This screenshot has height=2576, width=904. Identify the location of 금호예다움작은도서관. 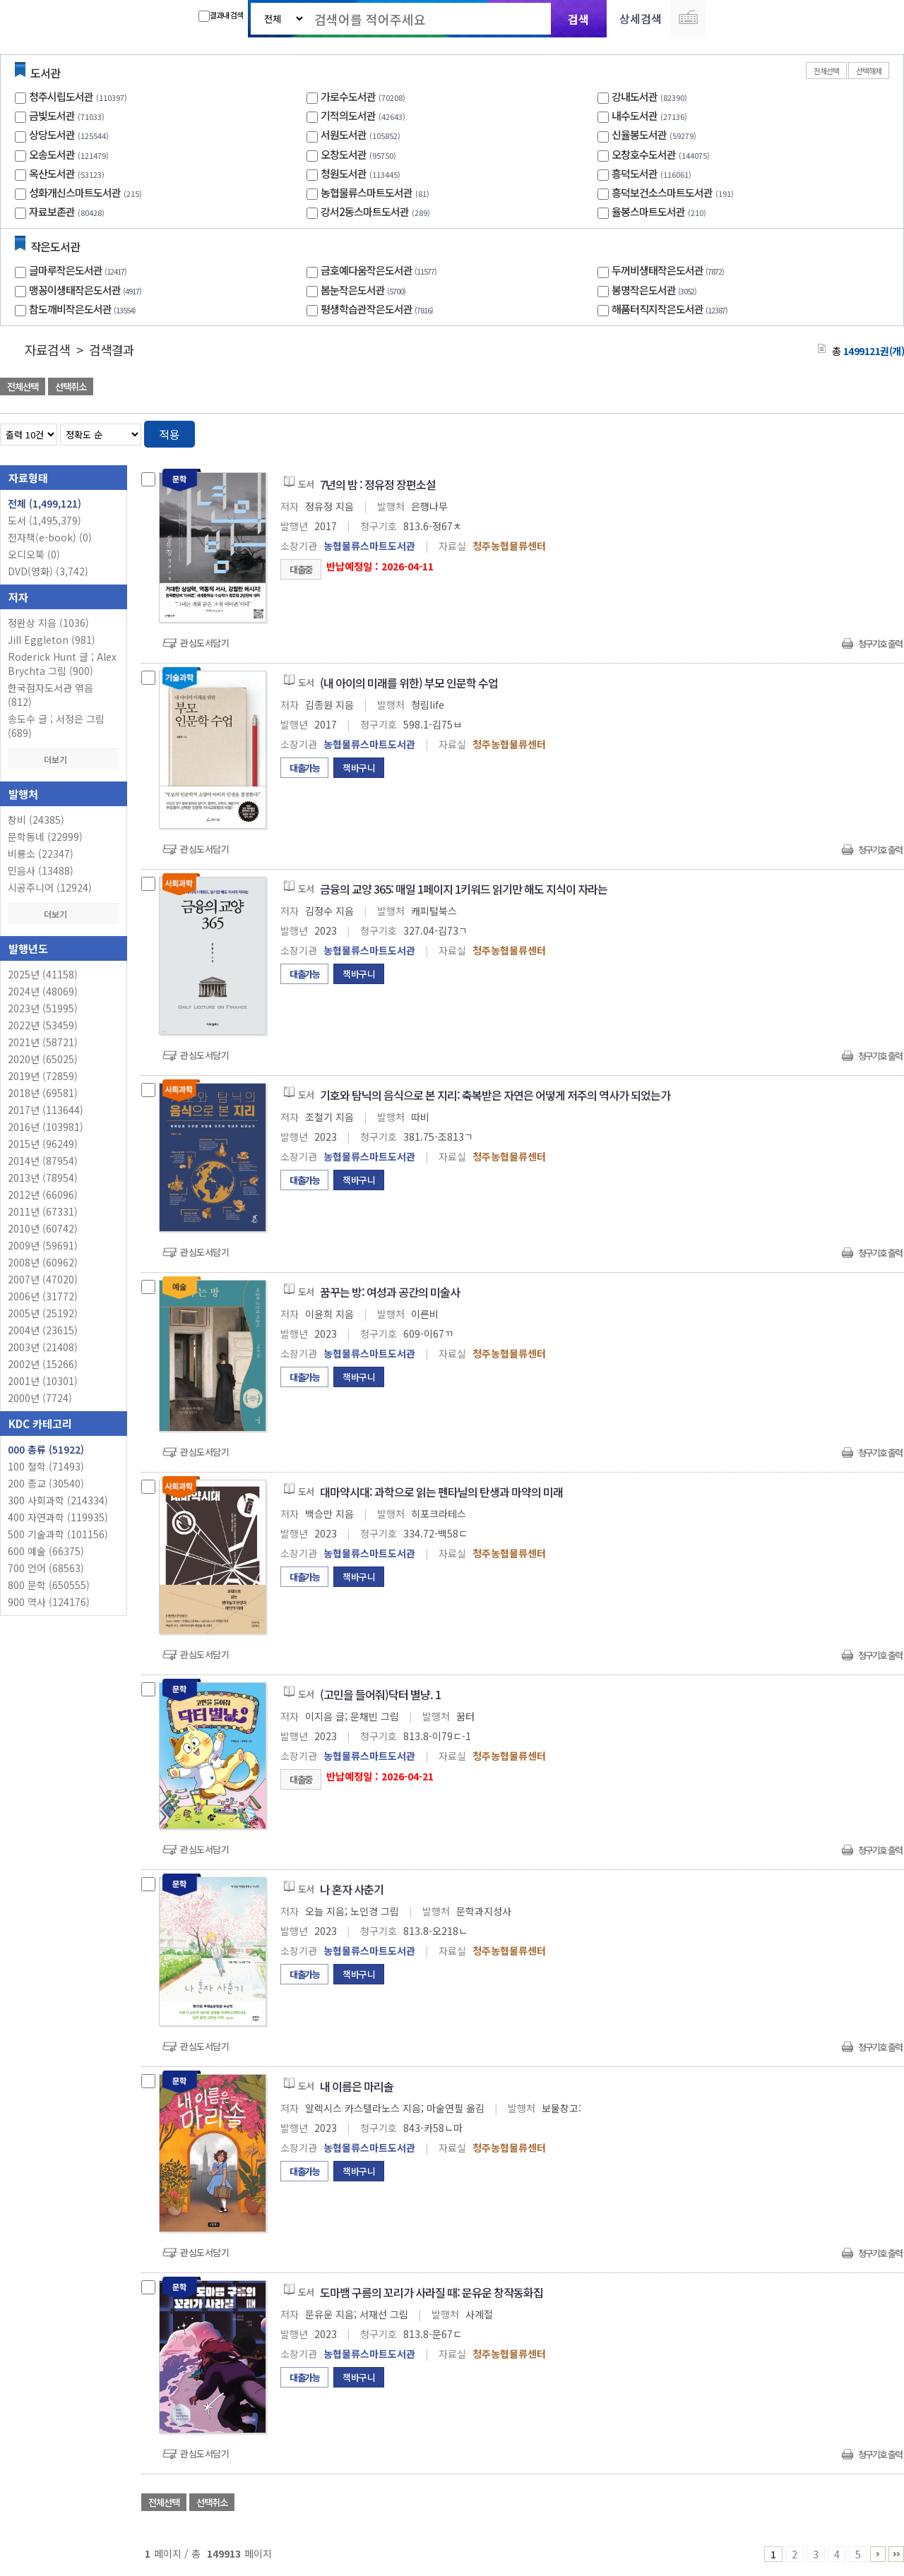
(380, 270).